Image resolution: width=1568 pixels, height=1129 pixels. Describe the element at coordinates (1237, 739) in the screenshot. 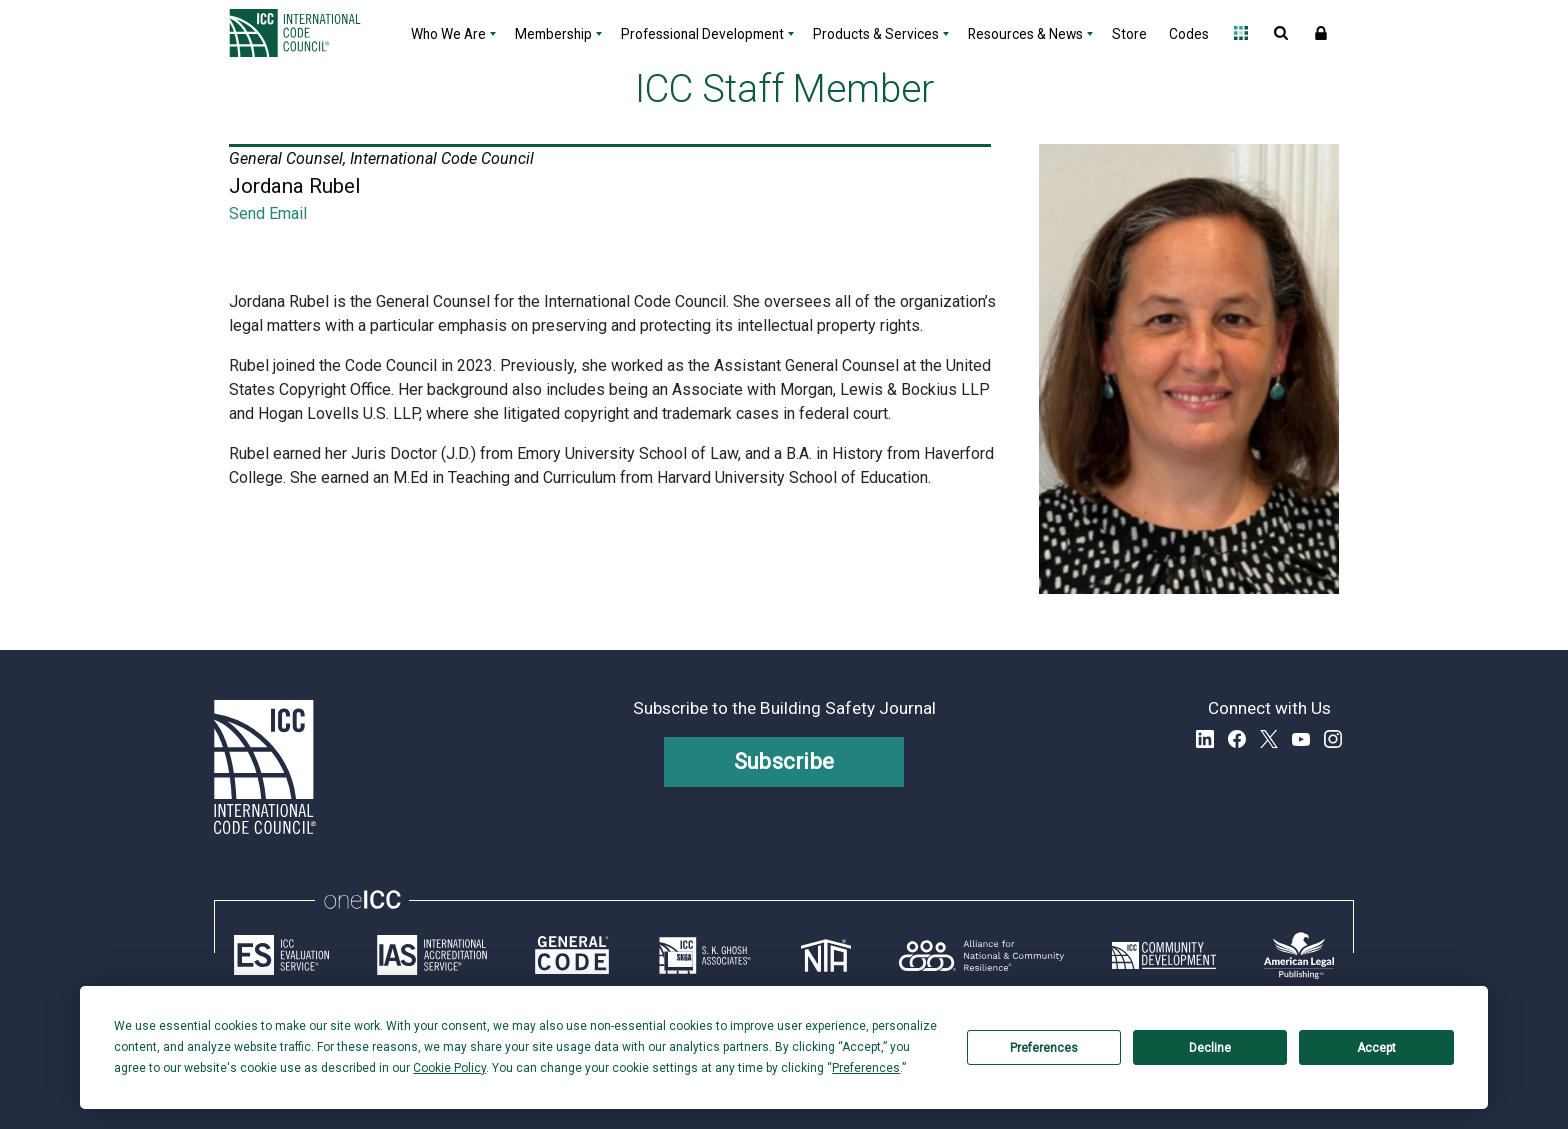

I see `Facebook` at that location.